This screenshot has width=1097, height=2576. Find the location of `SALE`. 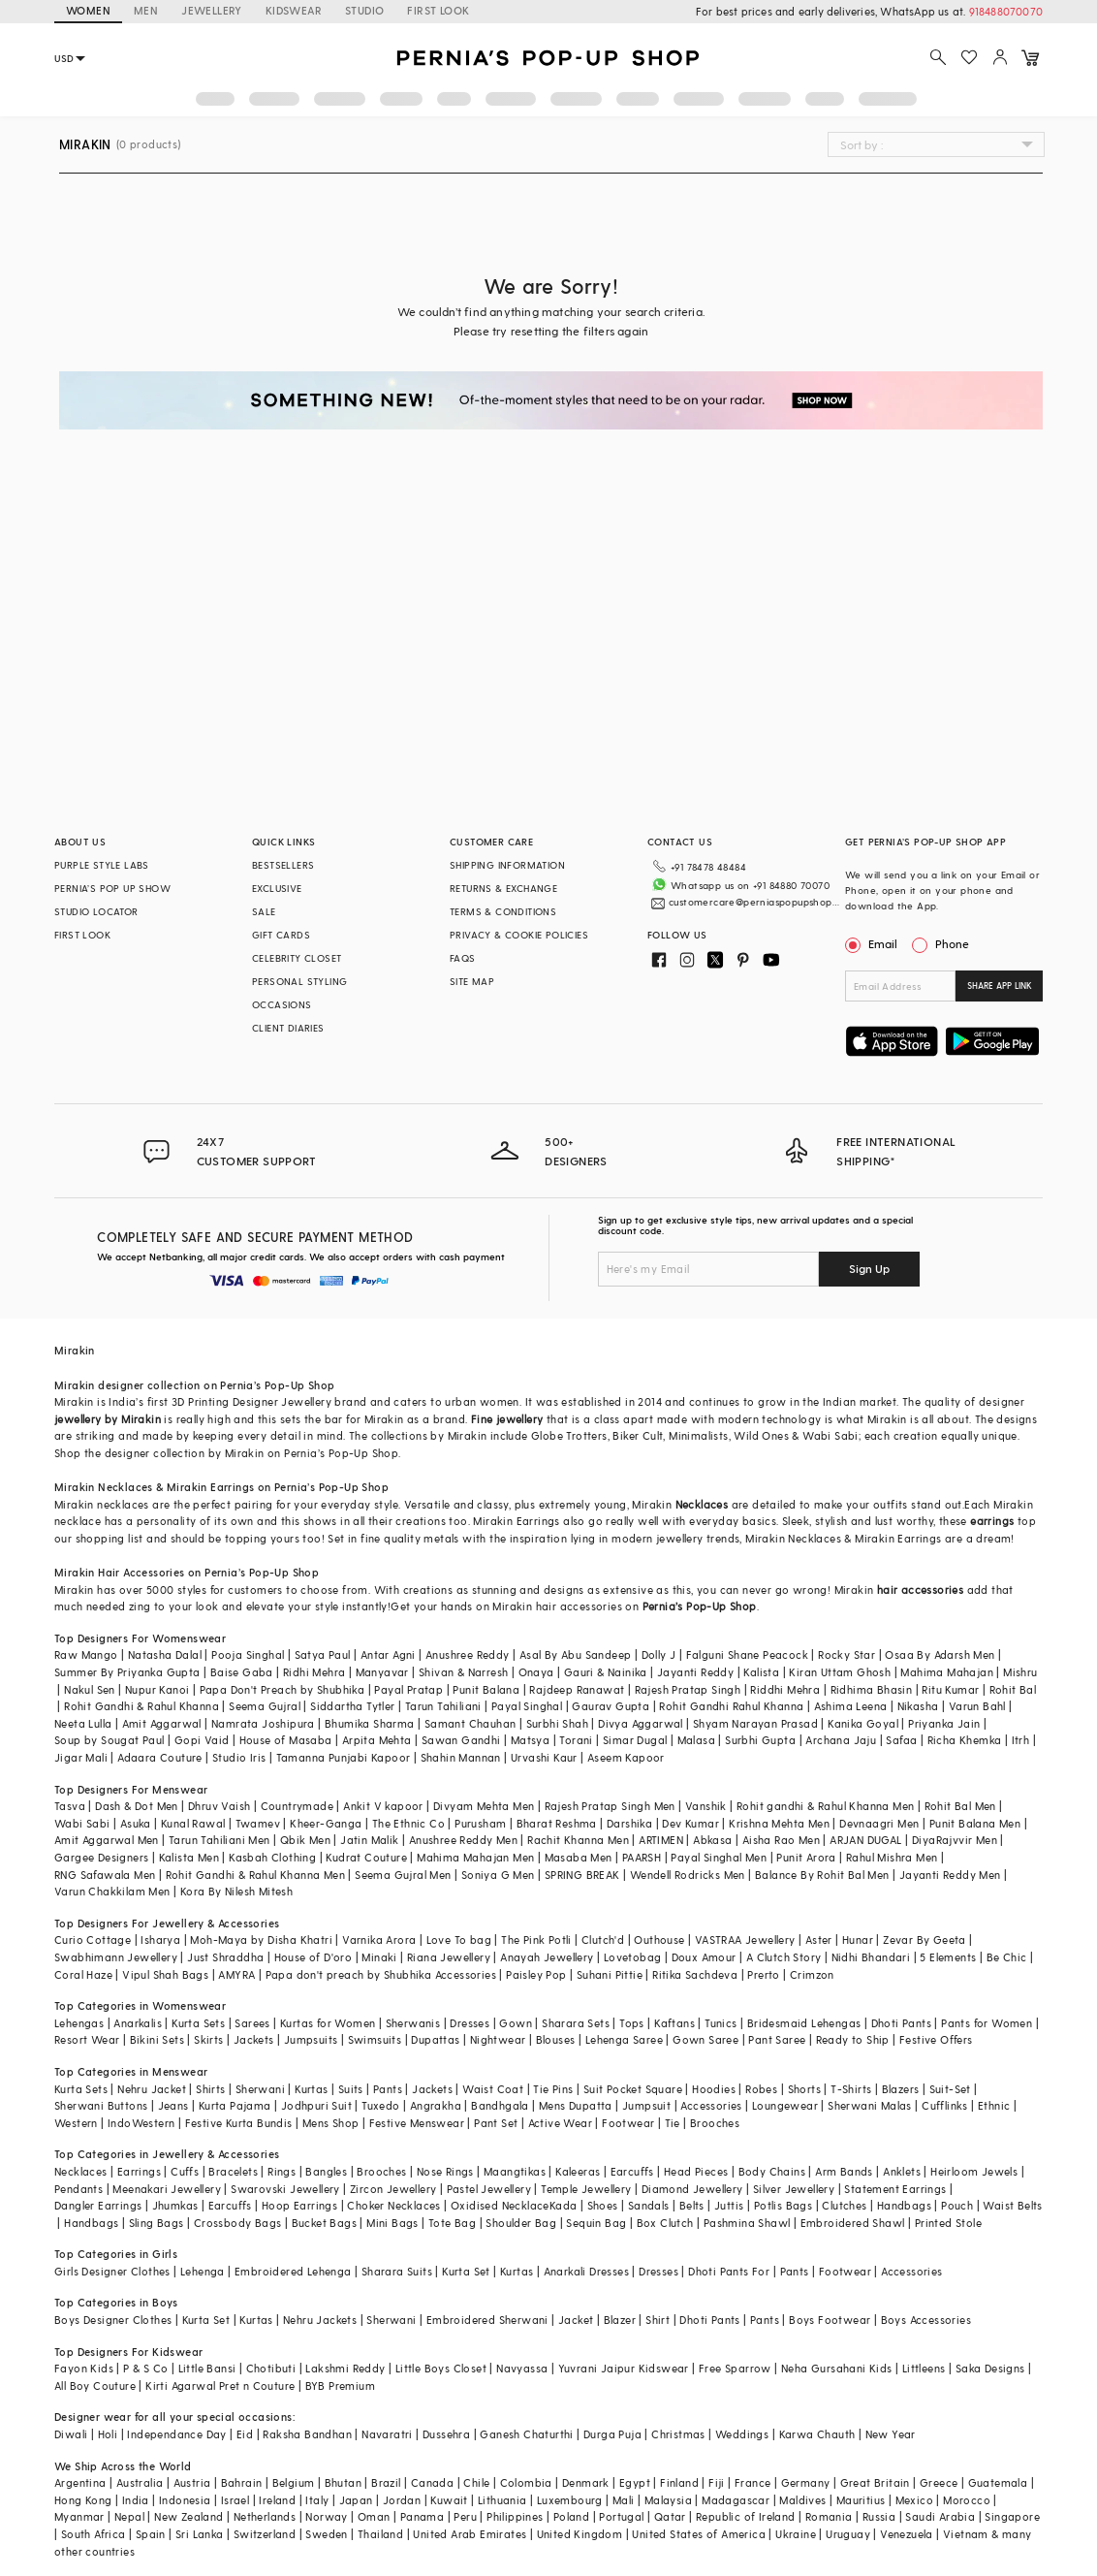

SALE is located at coordinates (264, 911).